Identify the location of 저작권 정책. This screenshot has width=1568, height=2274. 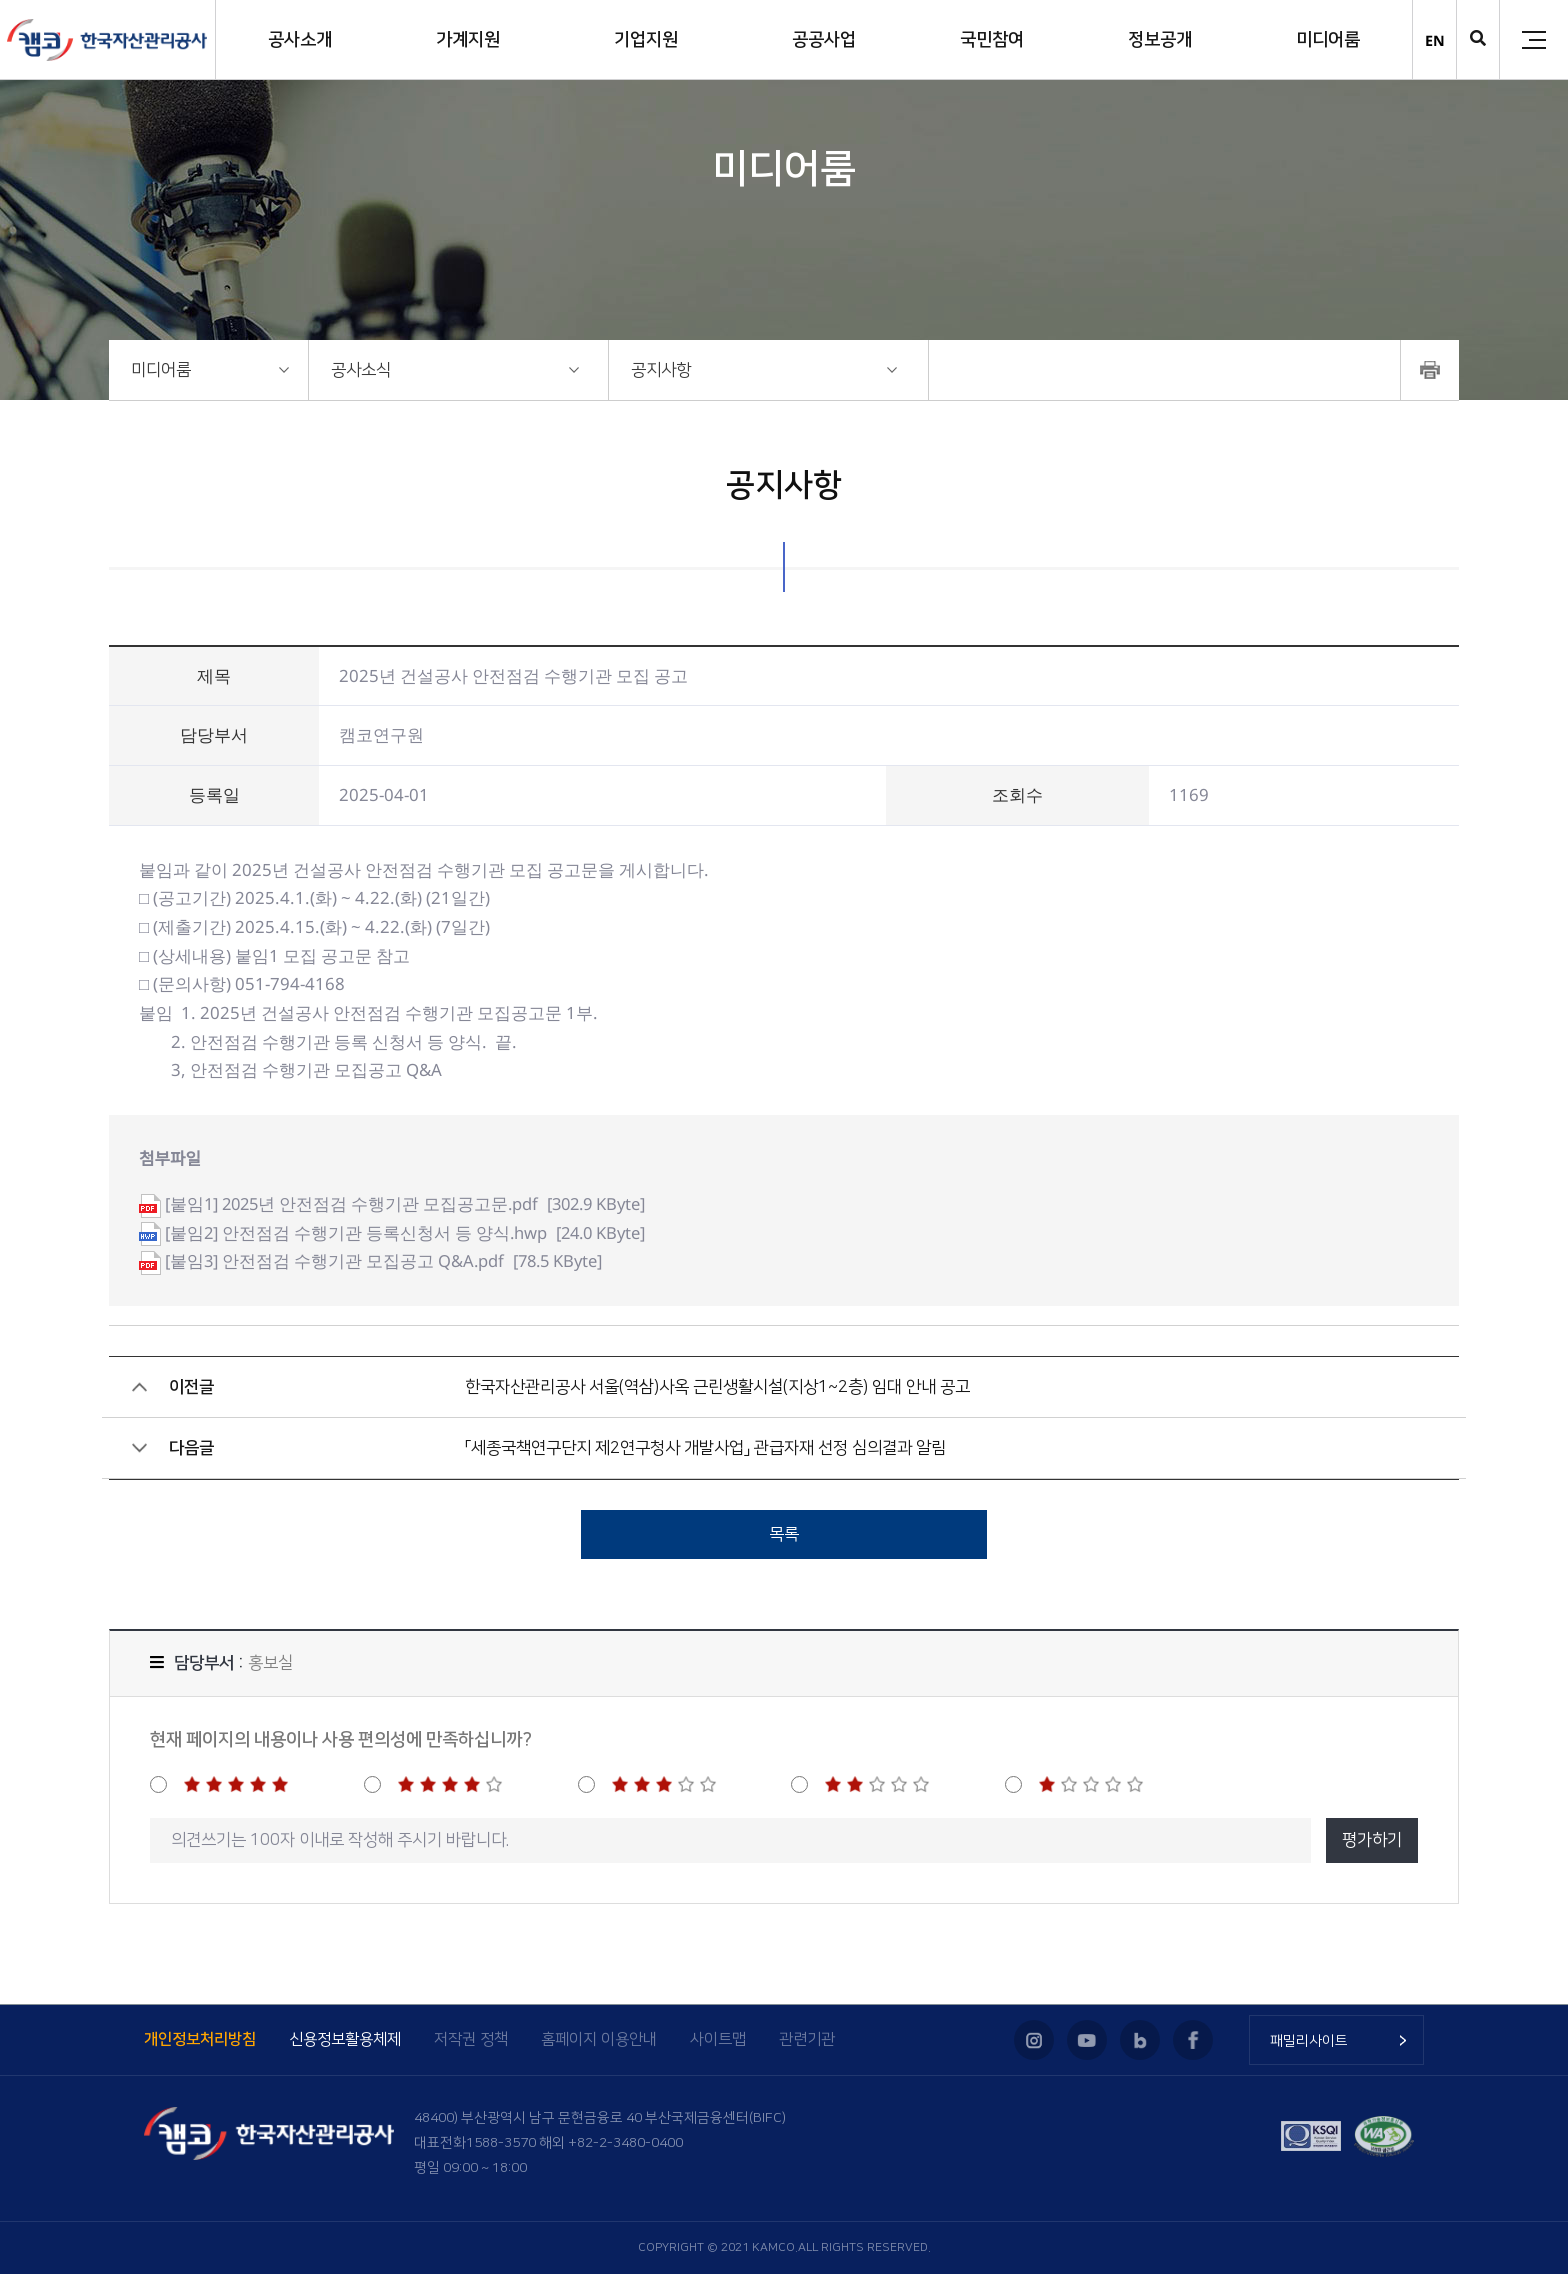
(471, 2039).